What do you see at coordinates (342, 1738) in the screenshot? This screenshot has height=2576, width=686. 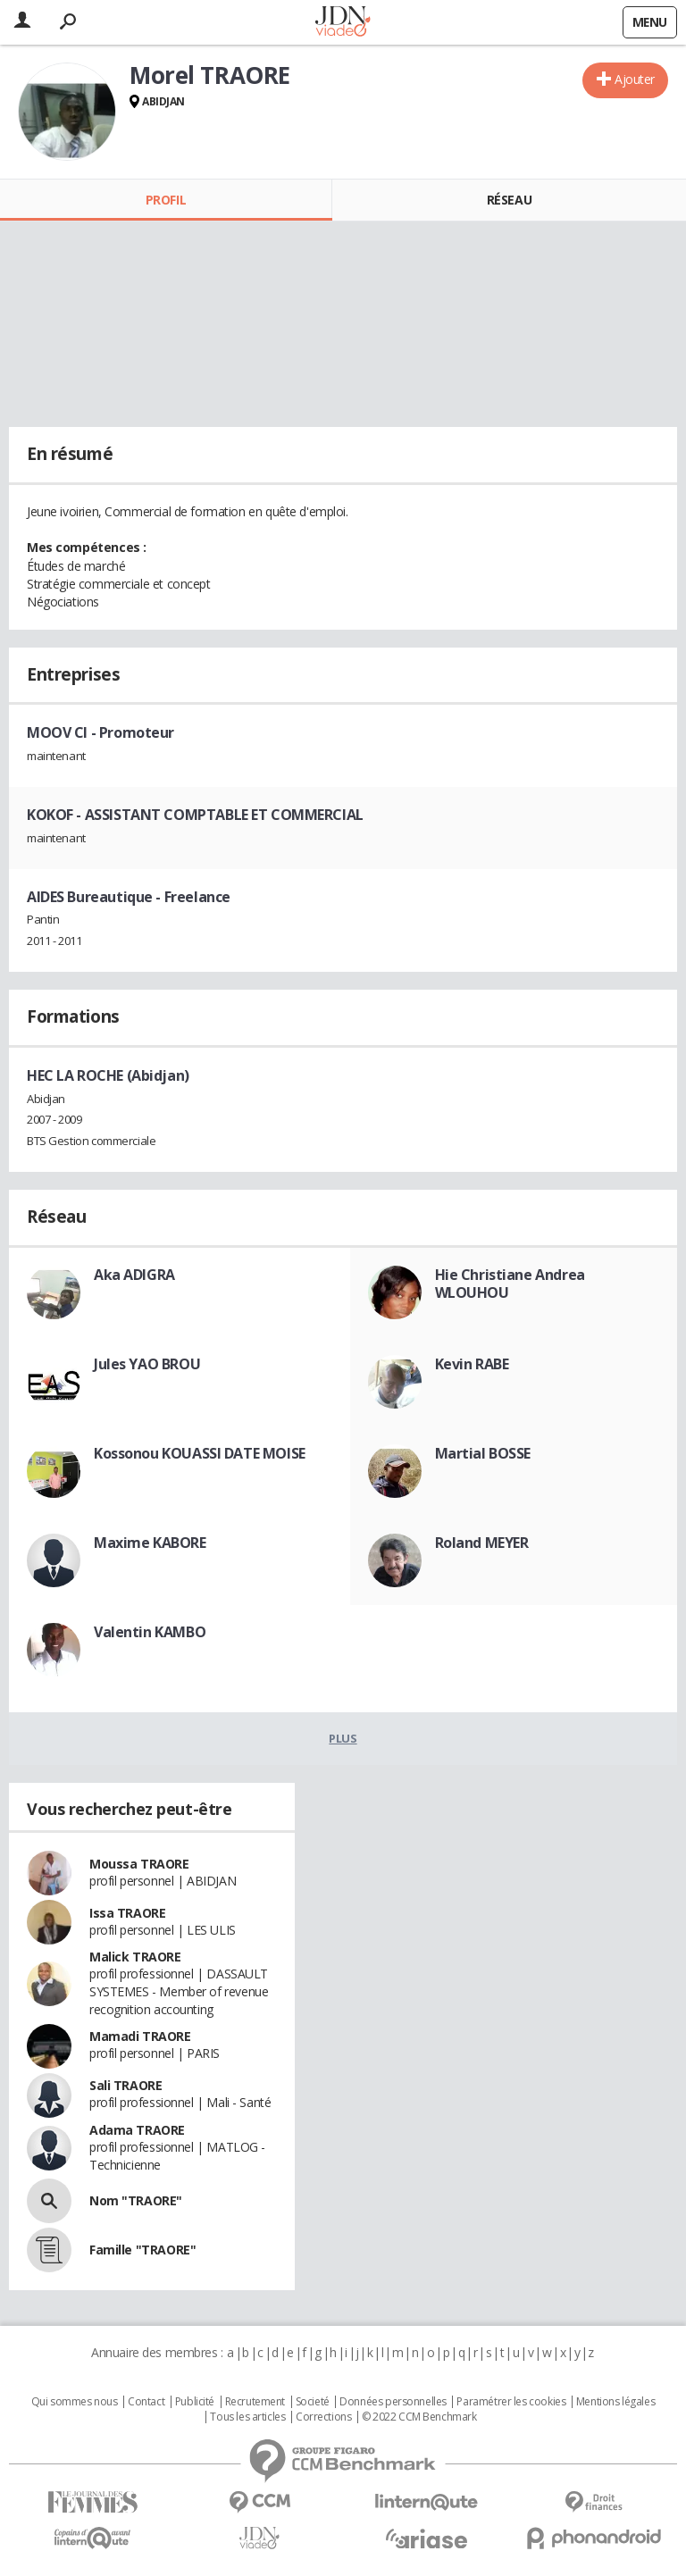 I see `Plus` at bounding box center [342, 1738].